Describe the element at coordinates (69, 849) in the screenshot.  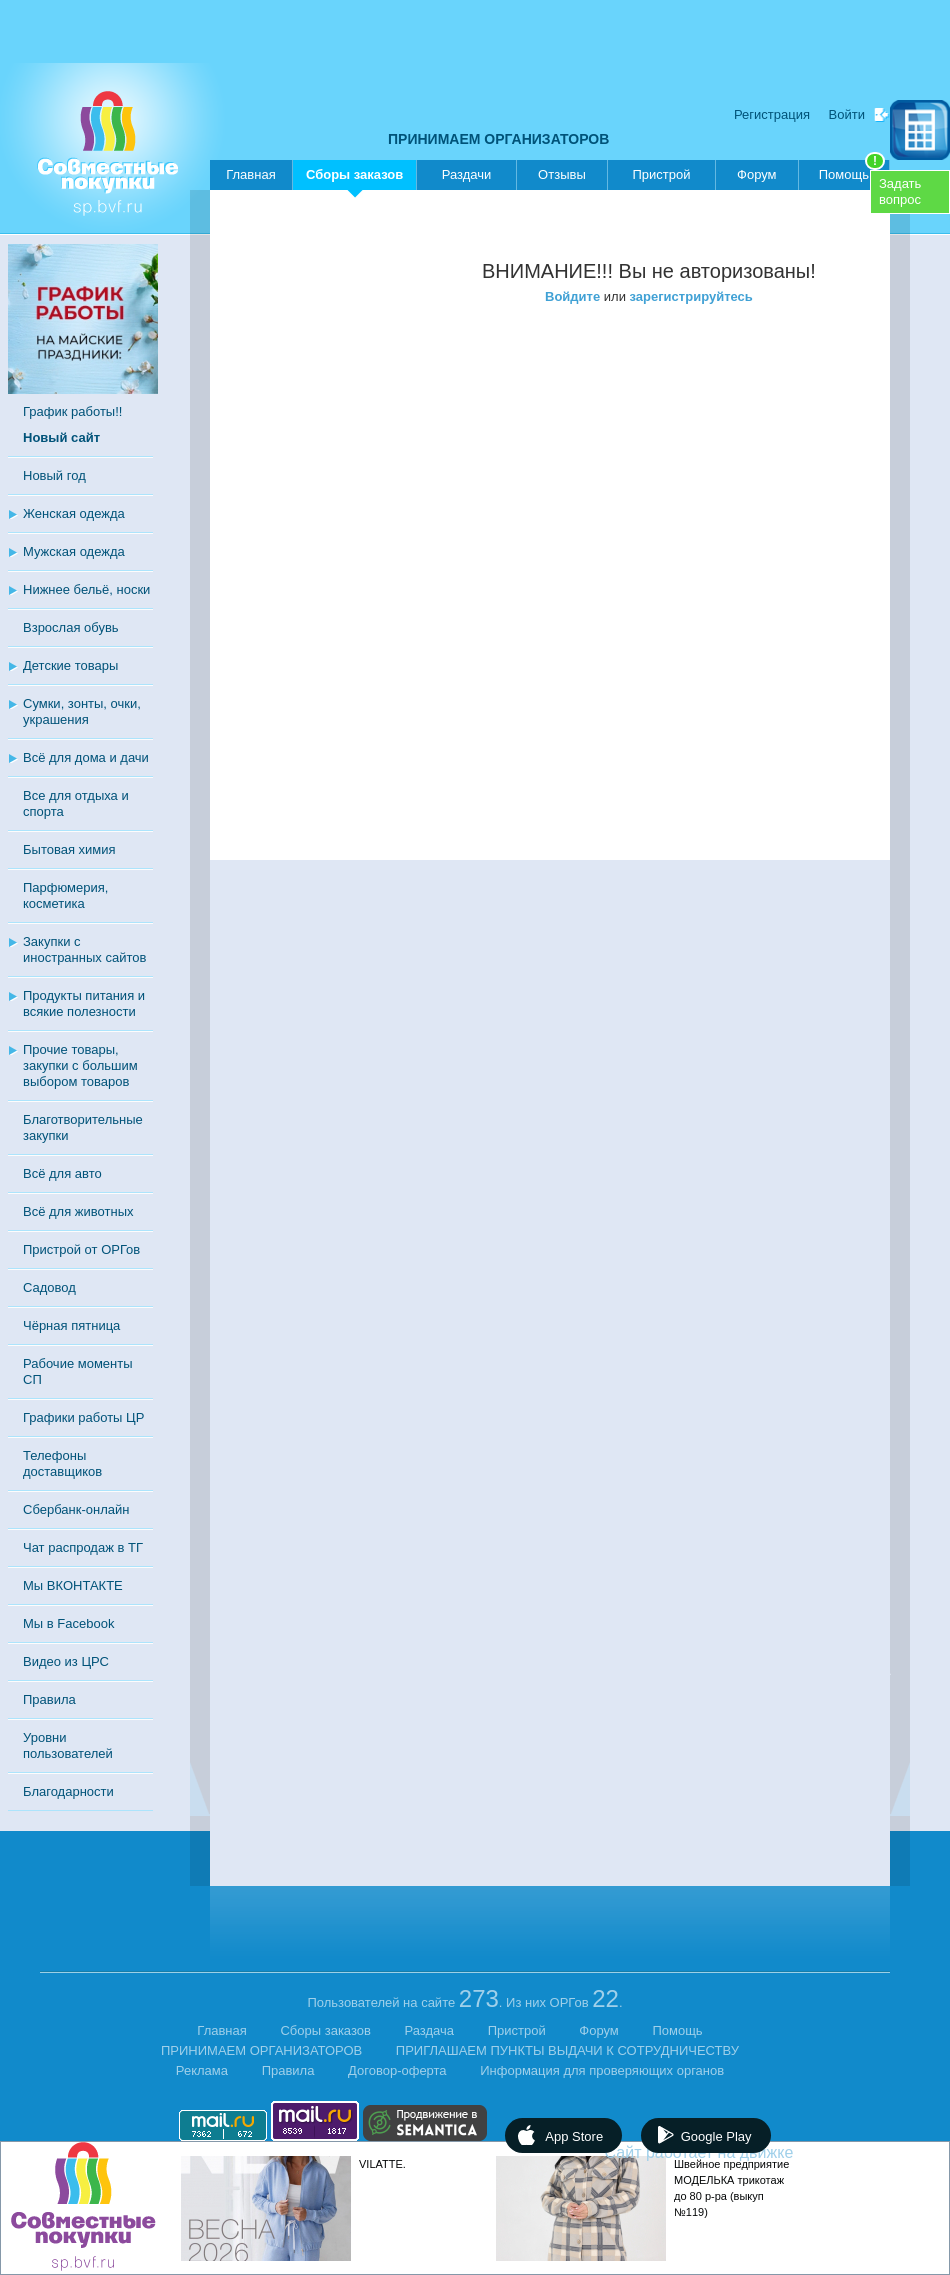
I see `Бытовая химия` at that location.